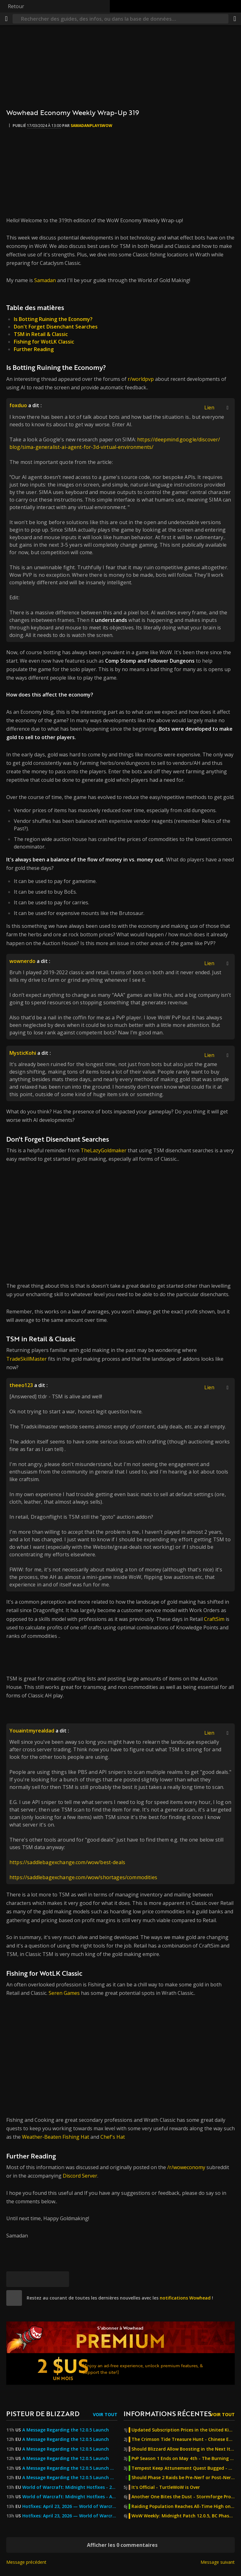 The image size is (241, 2576). Describe the element at coordinates (45, 2279) in the screenshot. I see `[Reddit]` at that location.